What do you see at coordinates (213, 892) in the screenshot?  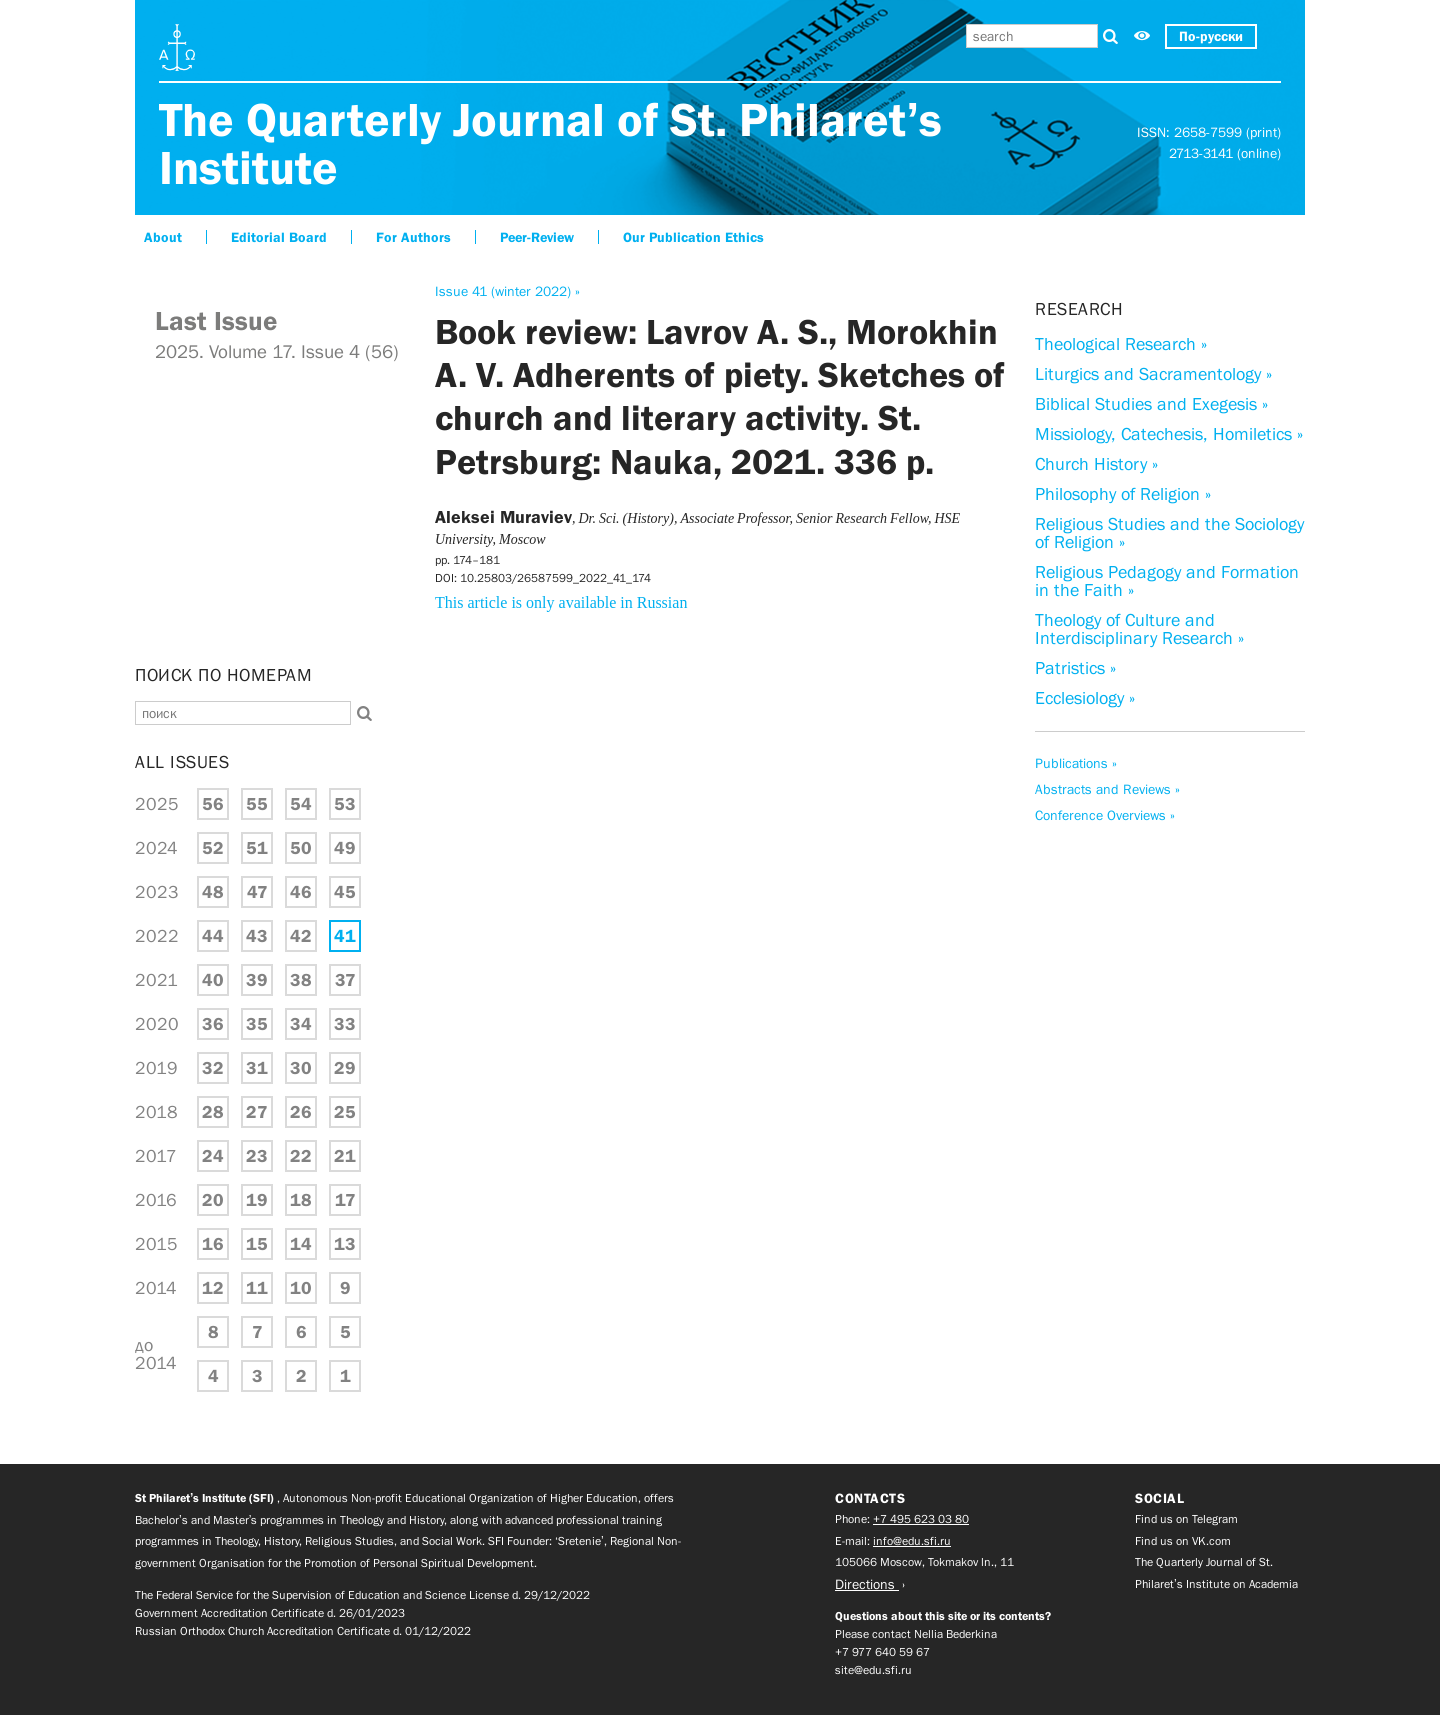 I see `48` at bounding box center [213, 892].